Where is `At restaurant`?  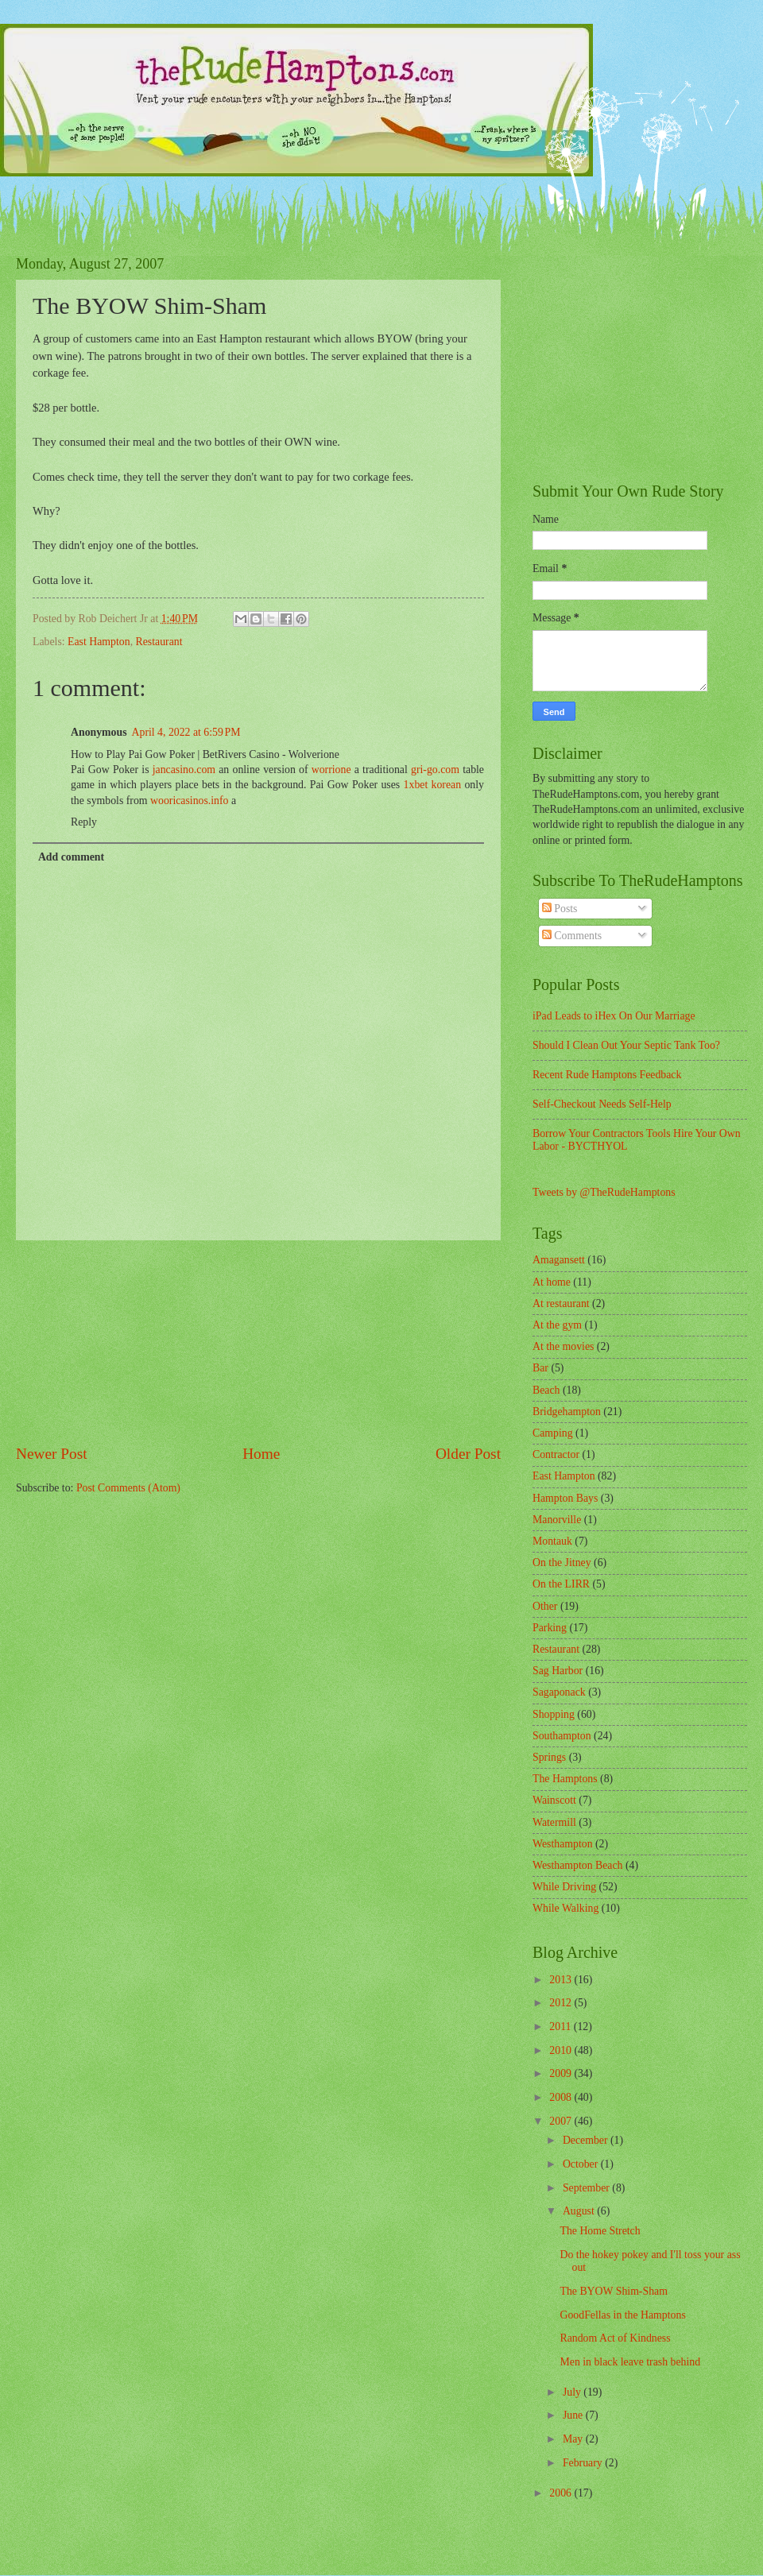
At restaurant is located at coordinates (561, 1303).